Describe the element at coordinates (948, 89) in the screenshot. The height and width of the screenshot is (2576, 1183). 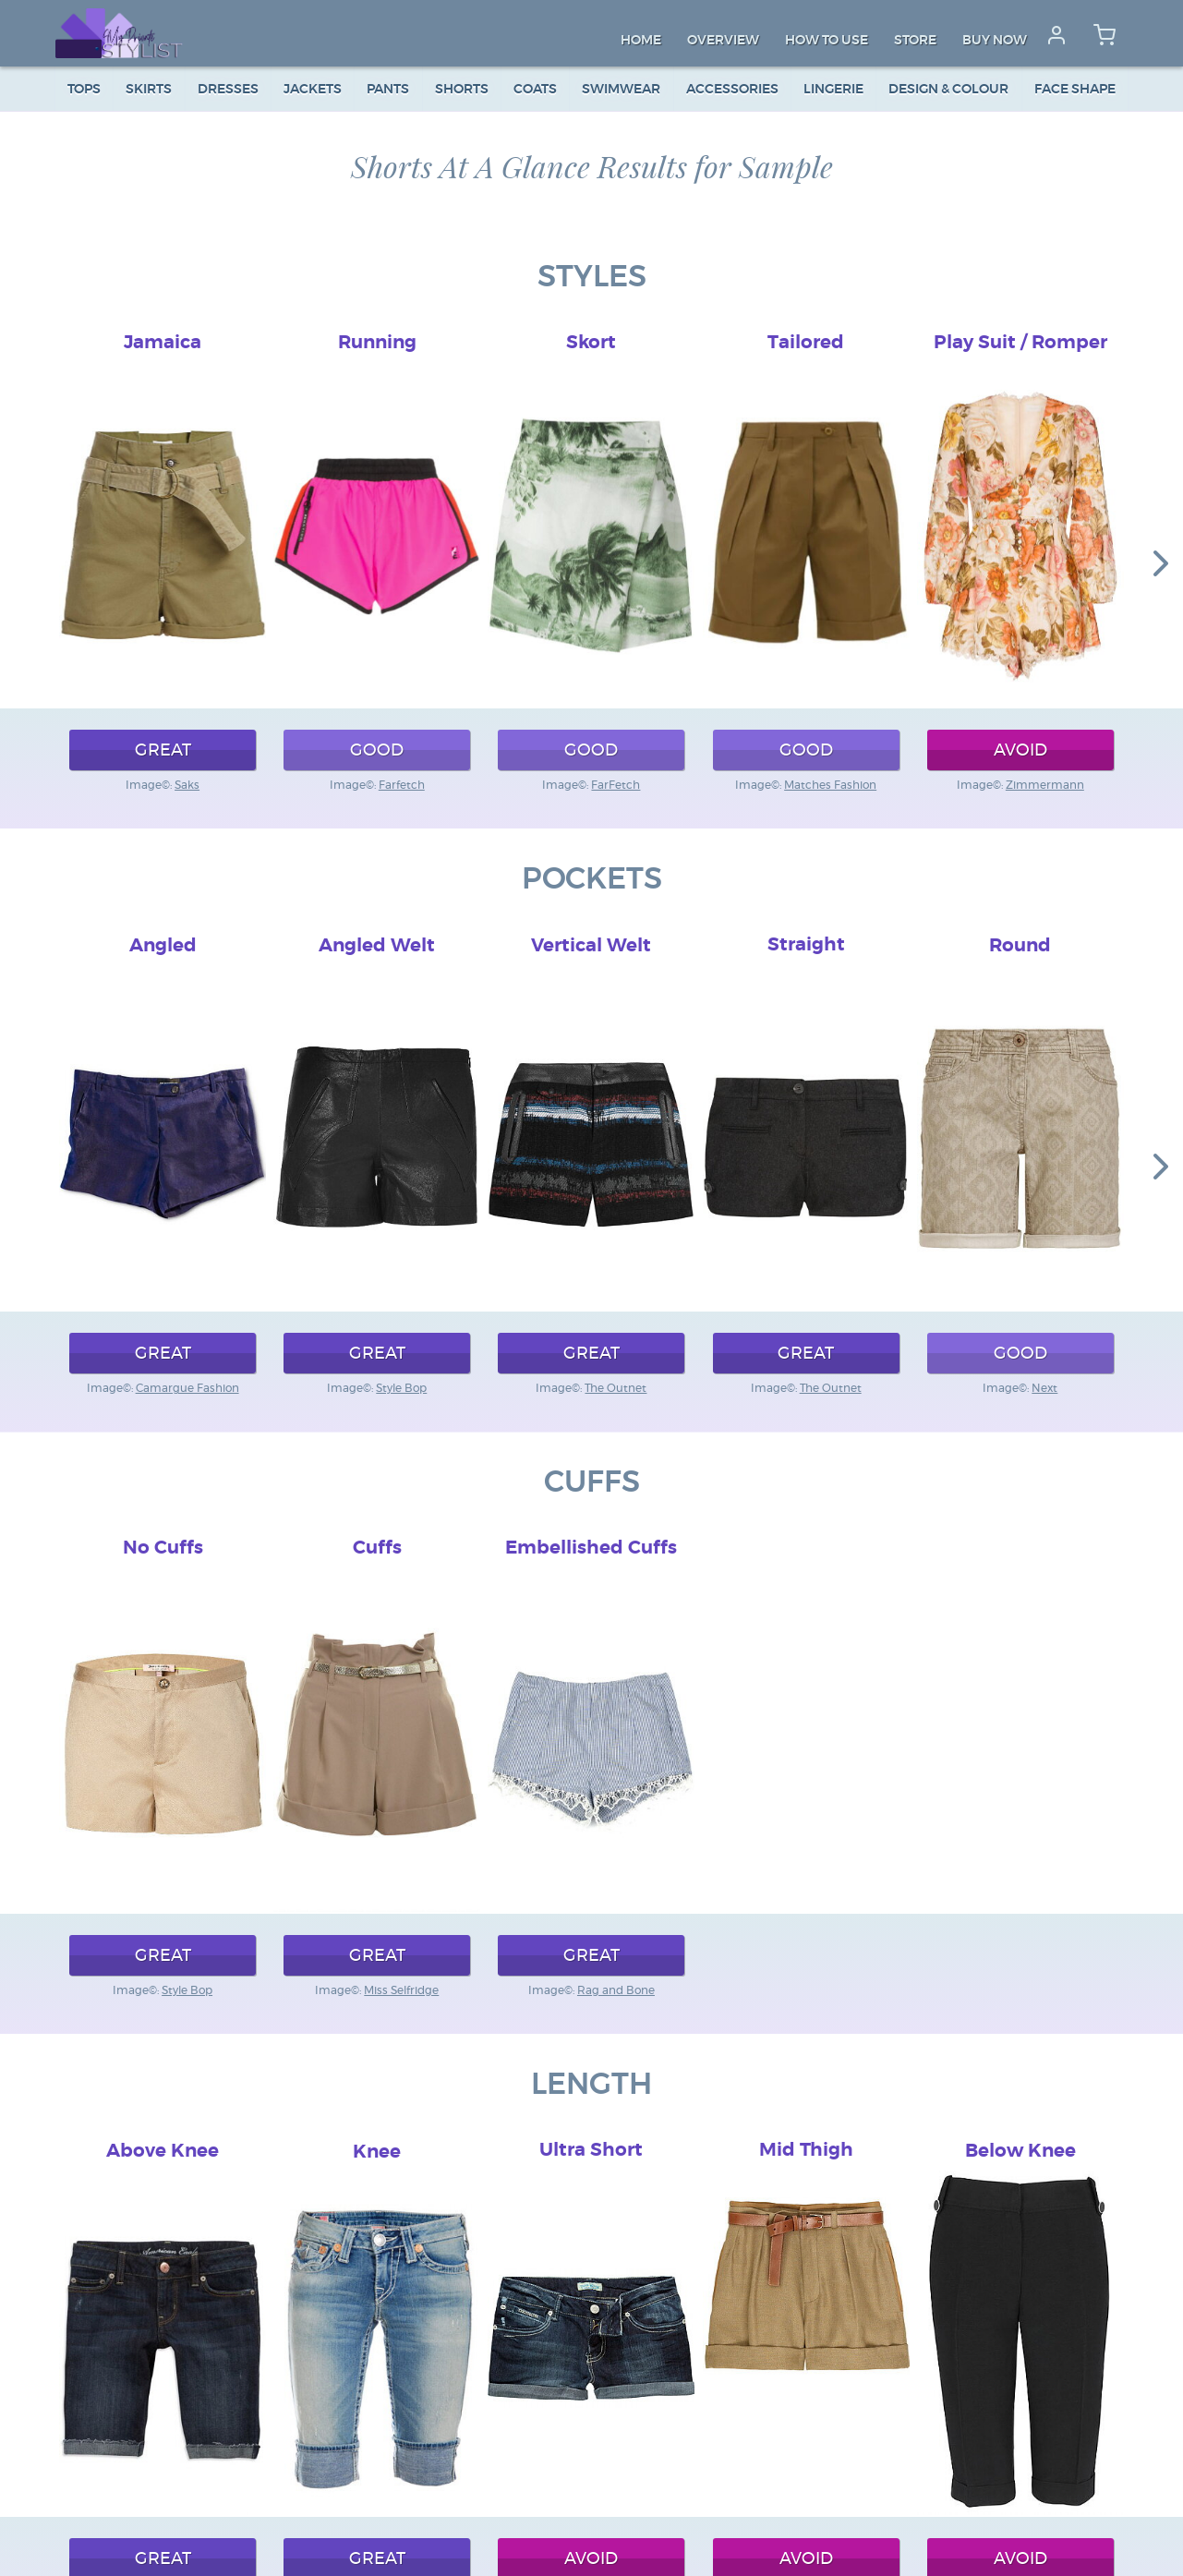
I see `Design & colour` at that location.